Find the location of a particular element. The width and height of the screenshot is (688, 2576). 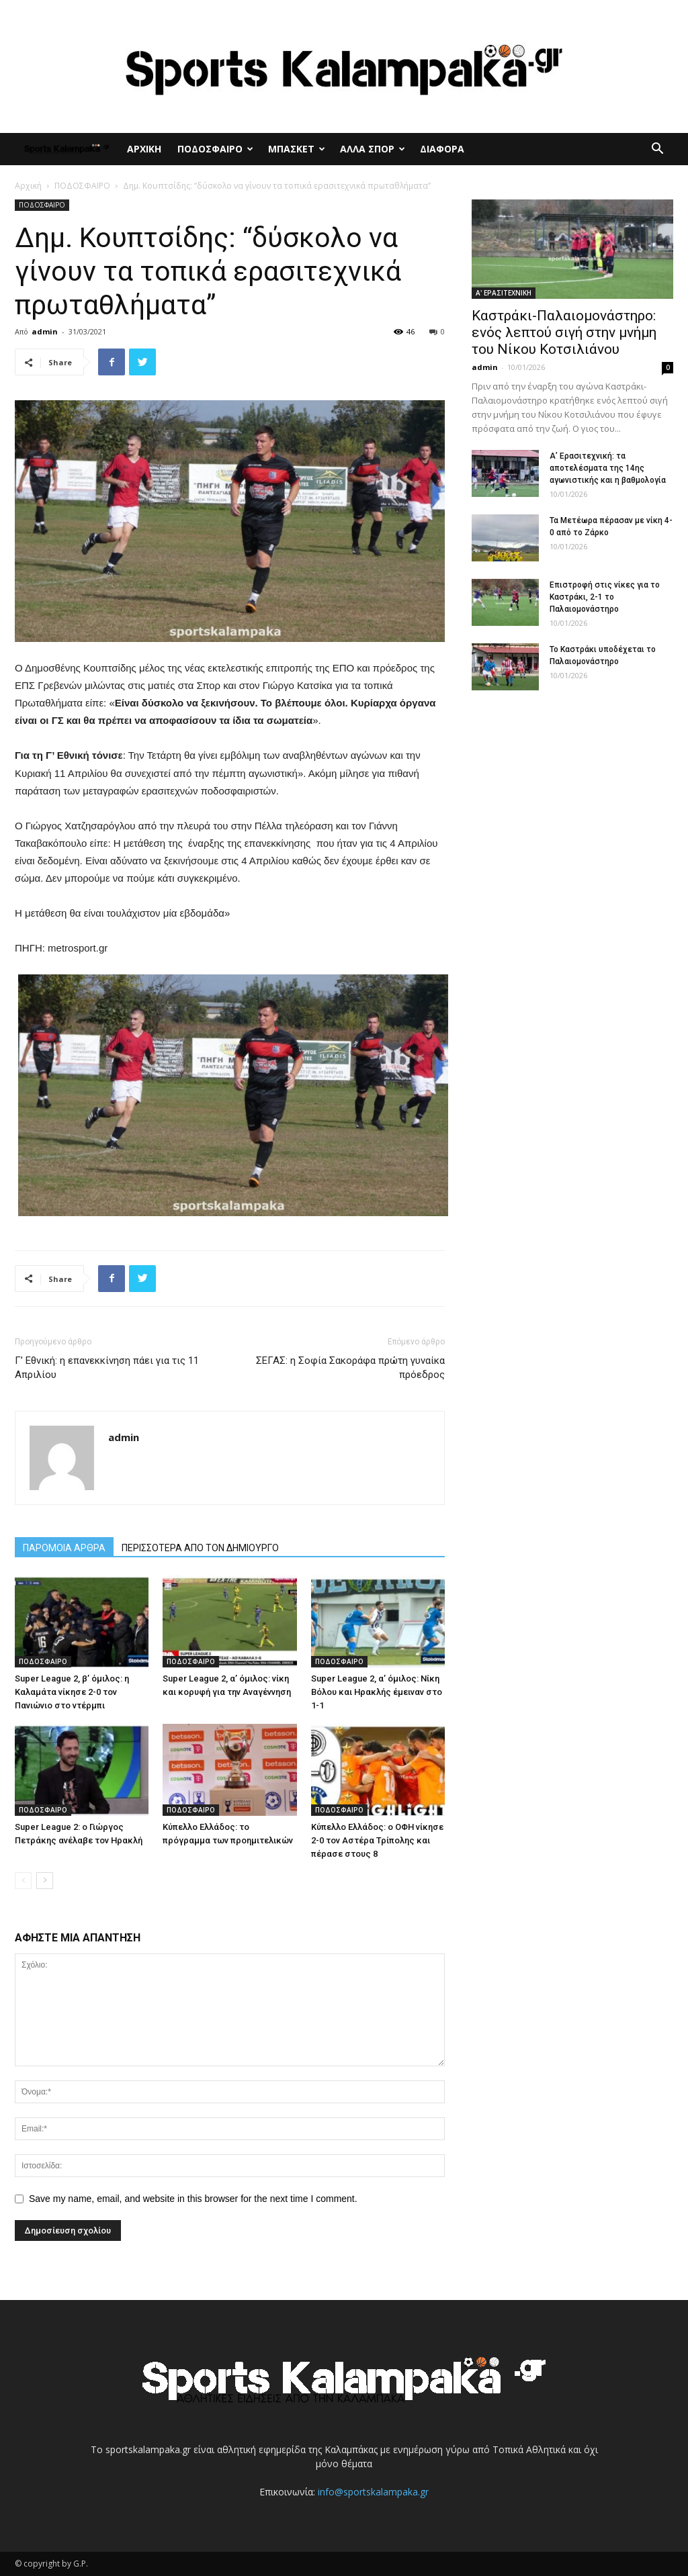

[button] is located at coordinates (657, 150).